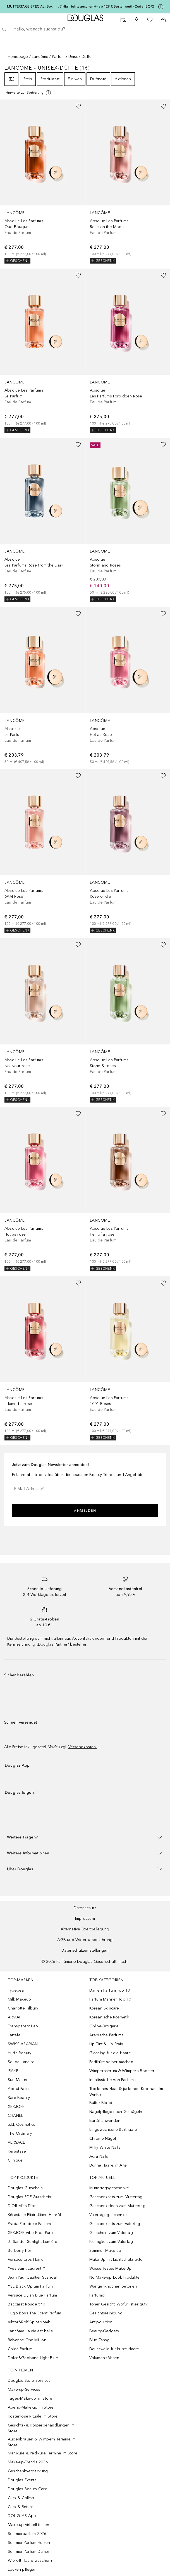 Image resolution: width=170 pixels, height=2576 pixels. I want to click on Baccarat Rouge 540, so click(26, 2304).